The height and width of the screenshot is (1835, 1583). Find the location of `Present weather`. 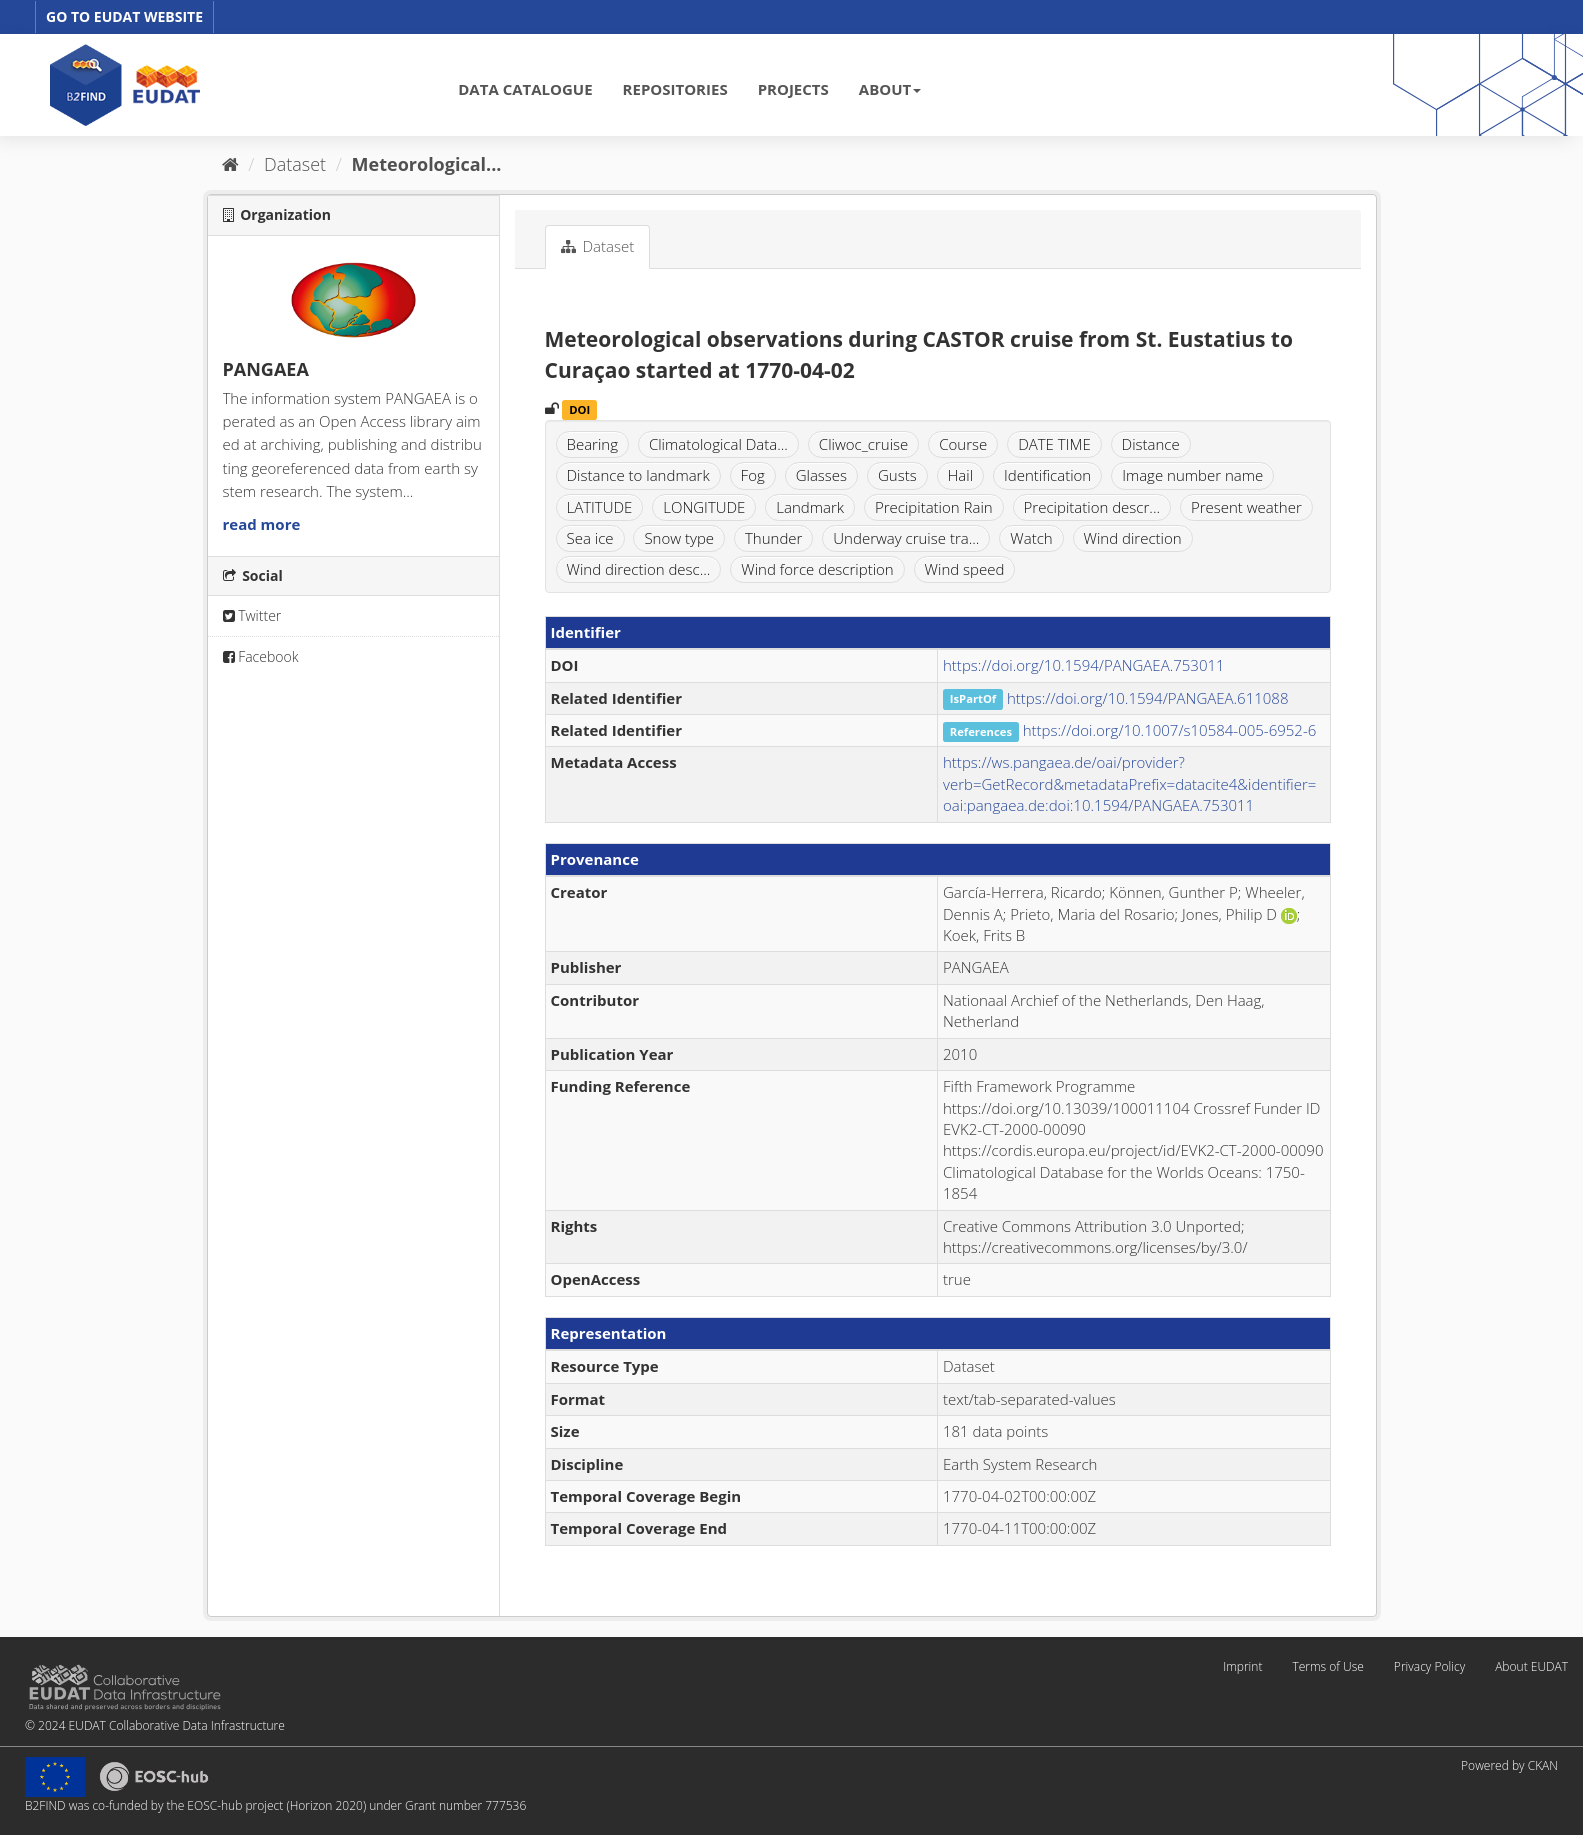

Present weather is located at coordinates (1246, 507).